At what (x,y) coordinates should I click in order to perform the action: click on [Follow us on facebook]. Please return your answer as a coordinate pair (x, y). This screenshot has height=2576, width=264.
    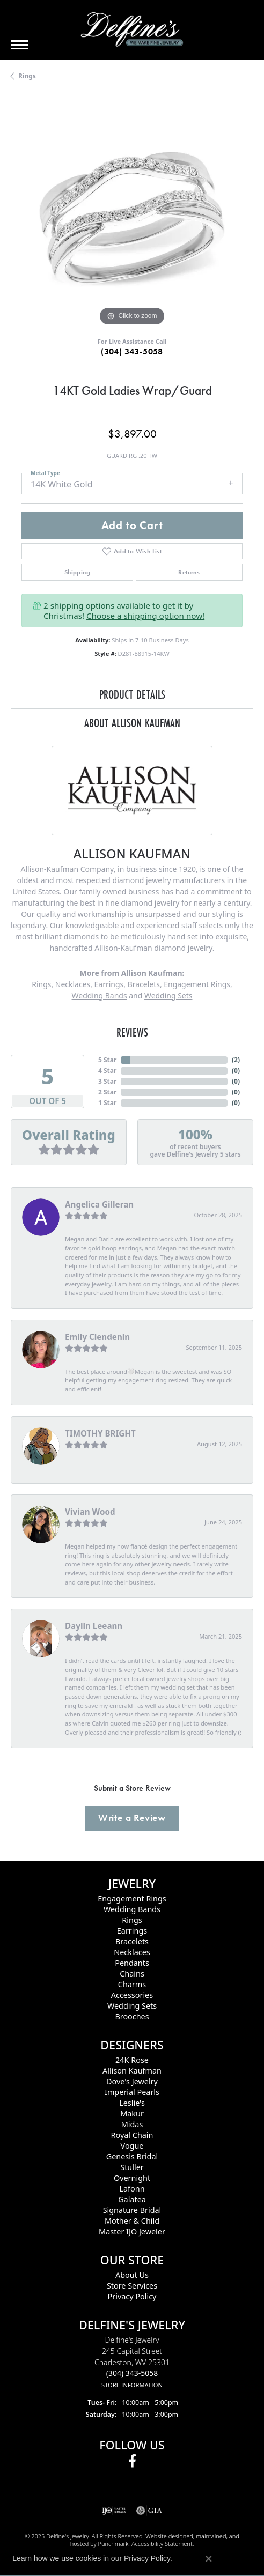
    Looking at the image, I should click on (132, 2461).